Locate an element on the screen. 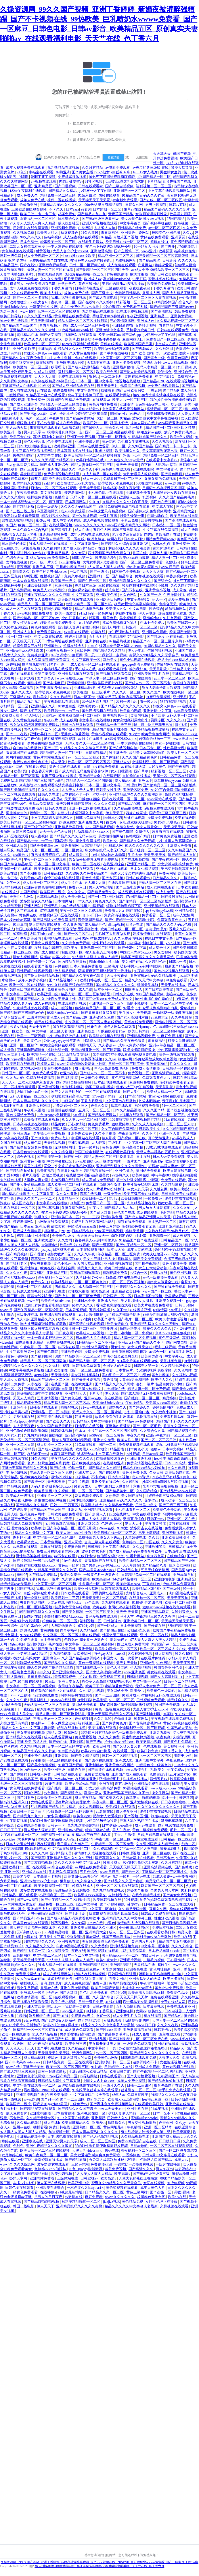 Image resolution: width=199 pixels, height=2576 pixels. 女班长洗澡让我随便摸她的胸 is located at coordinates (126, 2020).